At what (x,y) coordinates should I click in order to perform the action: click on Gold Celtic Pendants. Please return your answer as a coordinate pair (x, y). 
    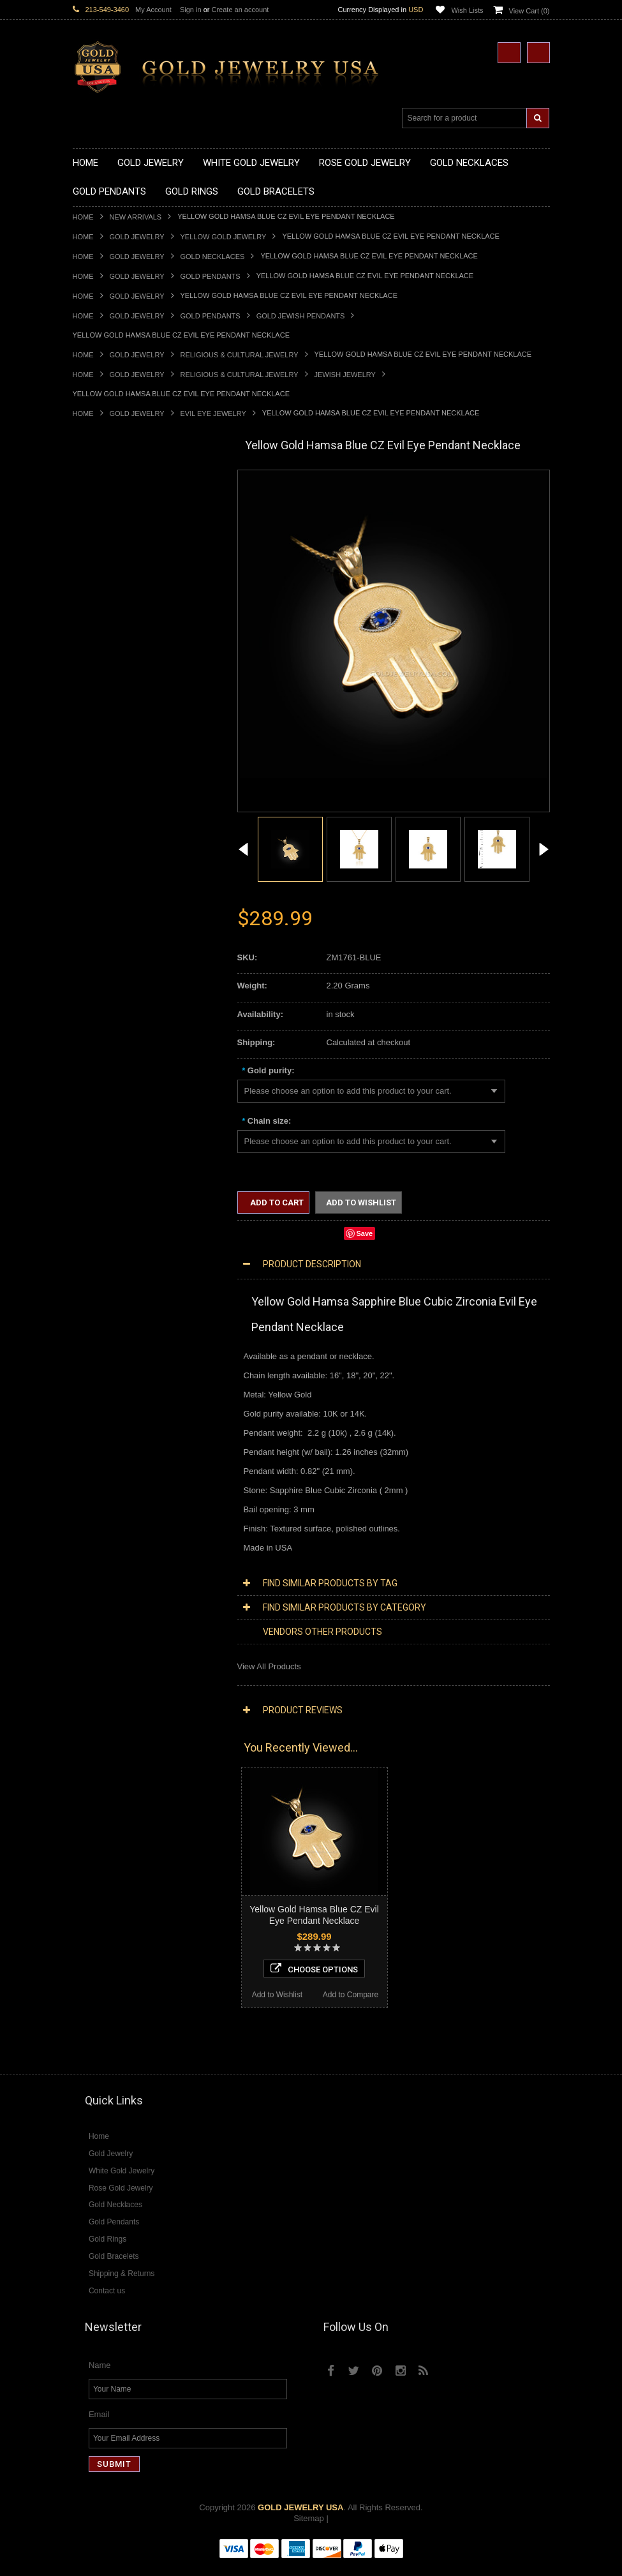
    Looking at the image, I should click on (112, 717).